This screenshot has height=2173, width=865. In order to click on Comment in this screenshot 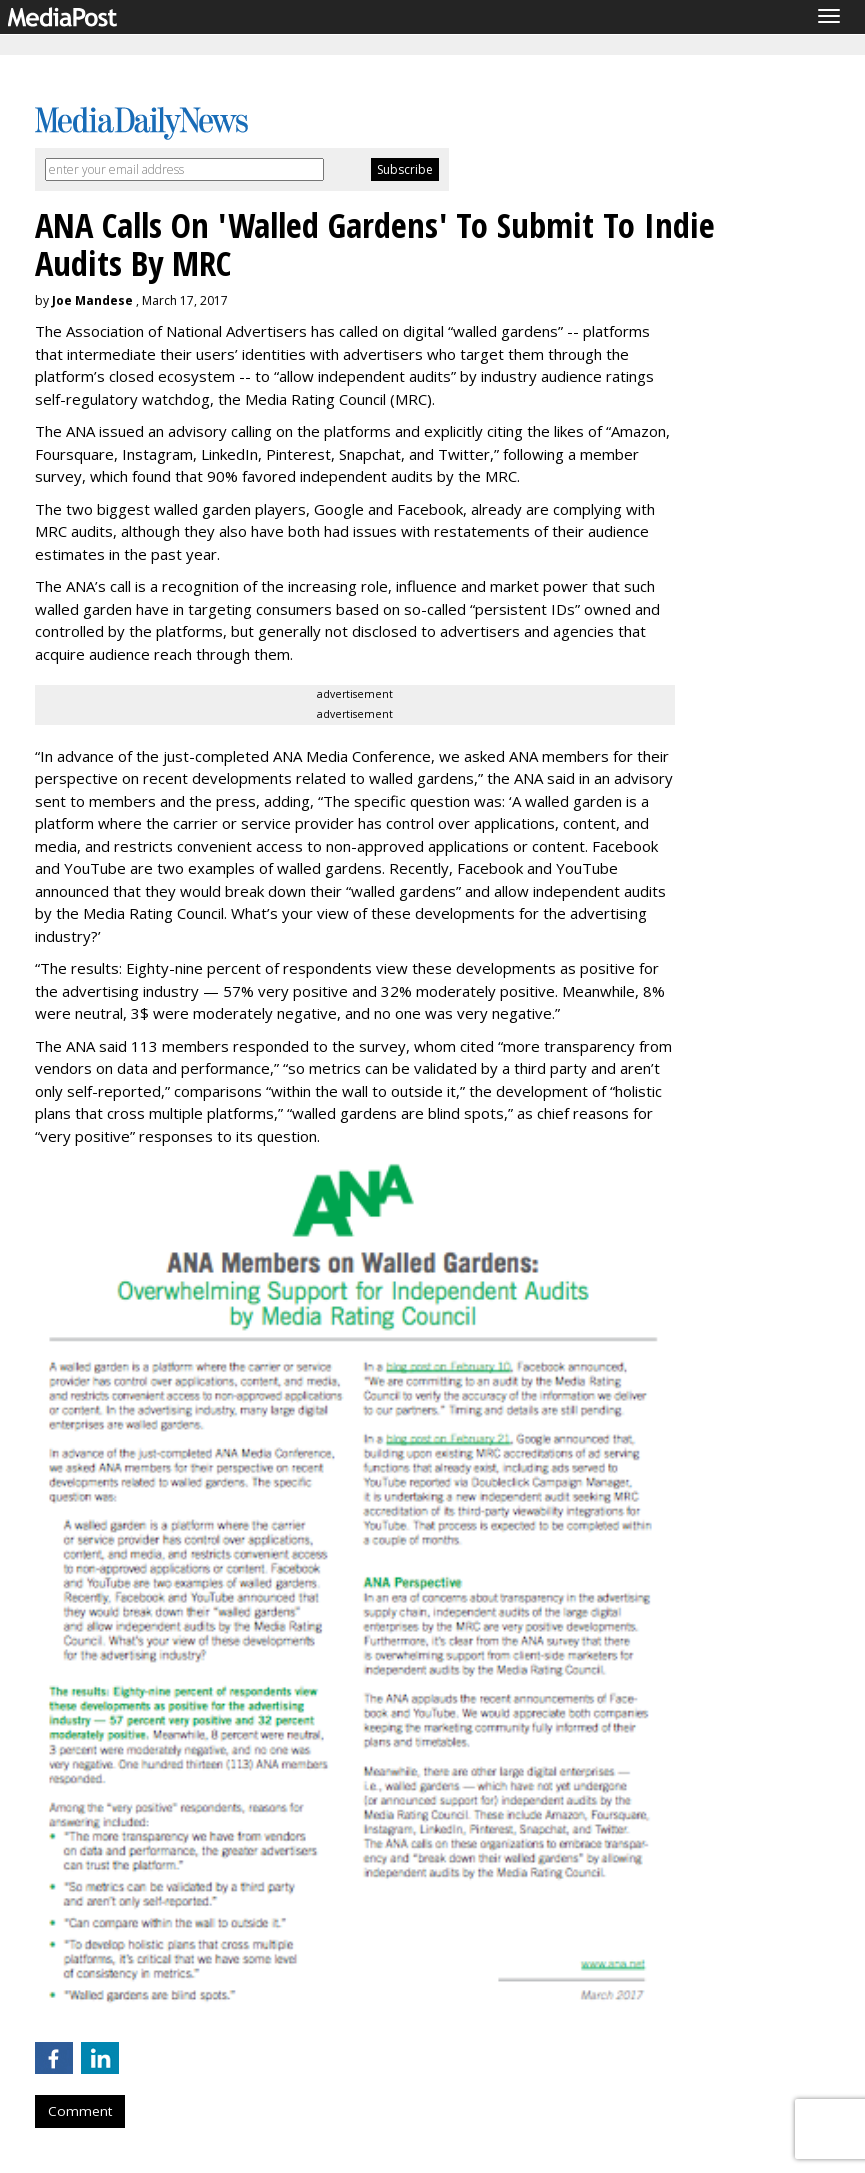, I will do `click(80, 2111)`.